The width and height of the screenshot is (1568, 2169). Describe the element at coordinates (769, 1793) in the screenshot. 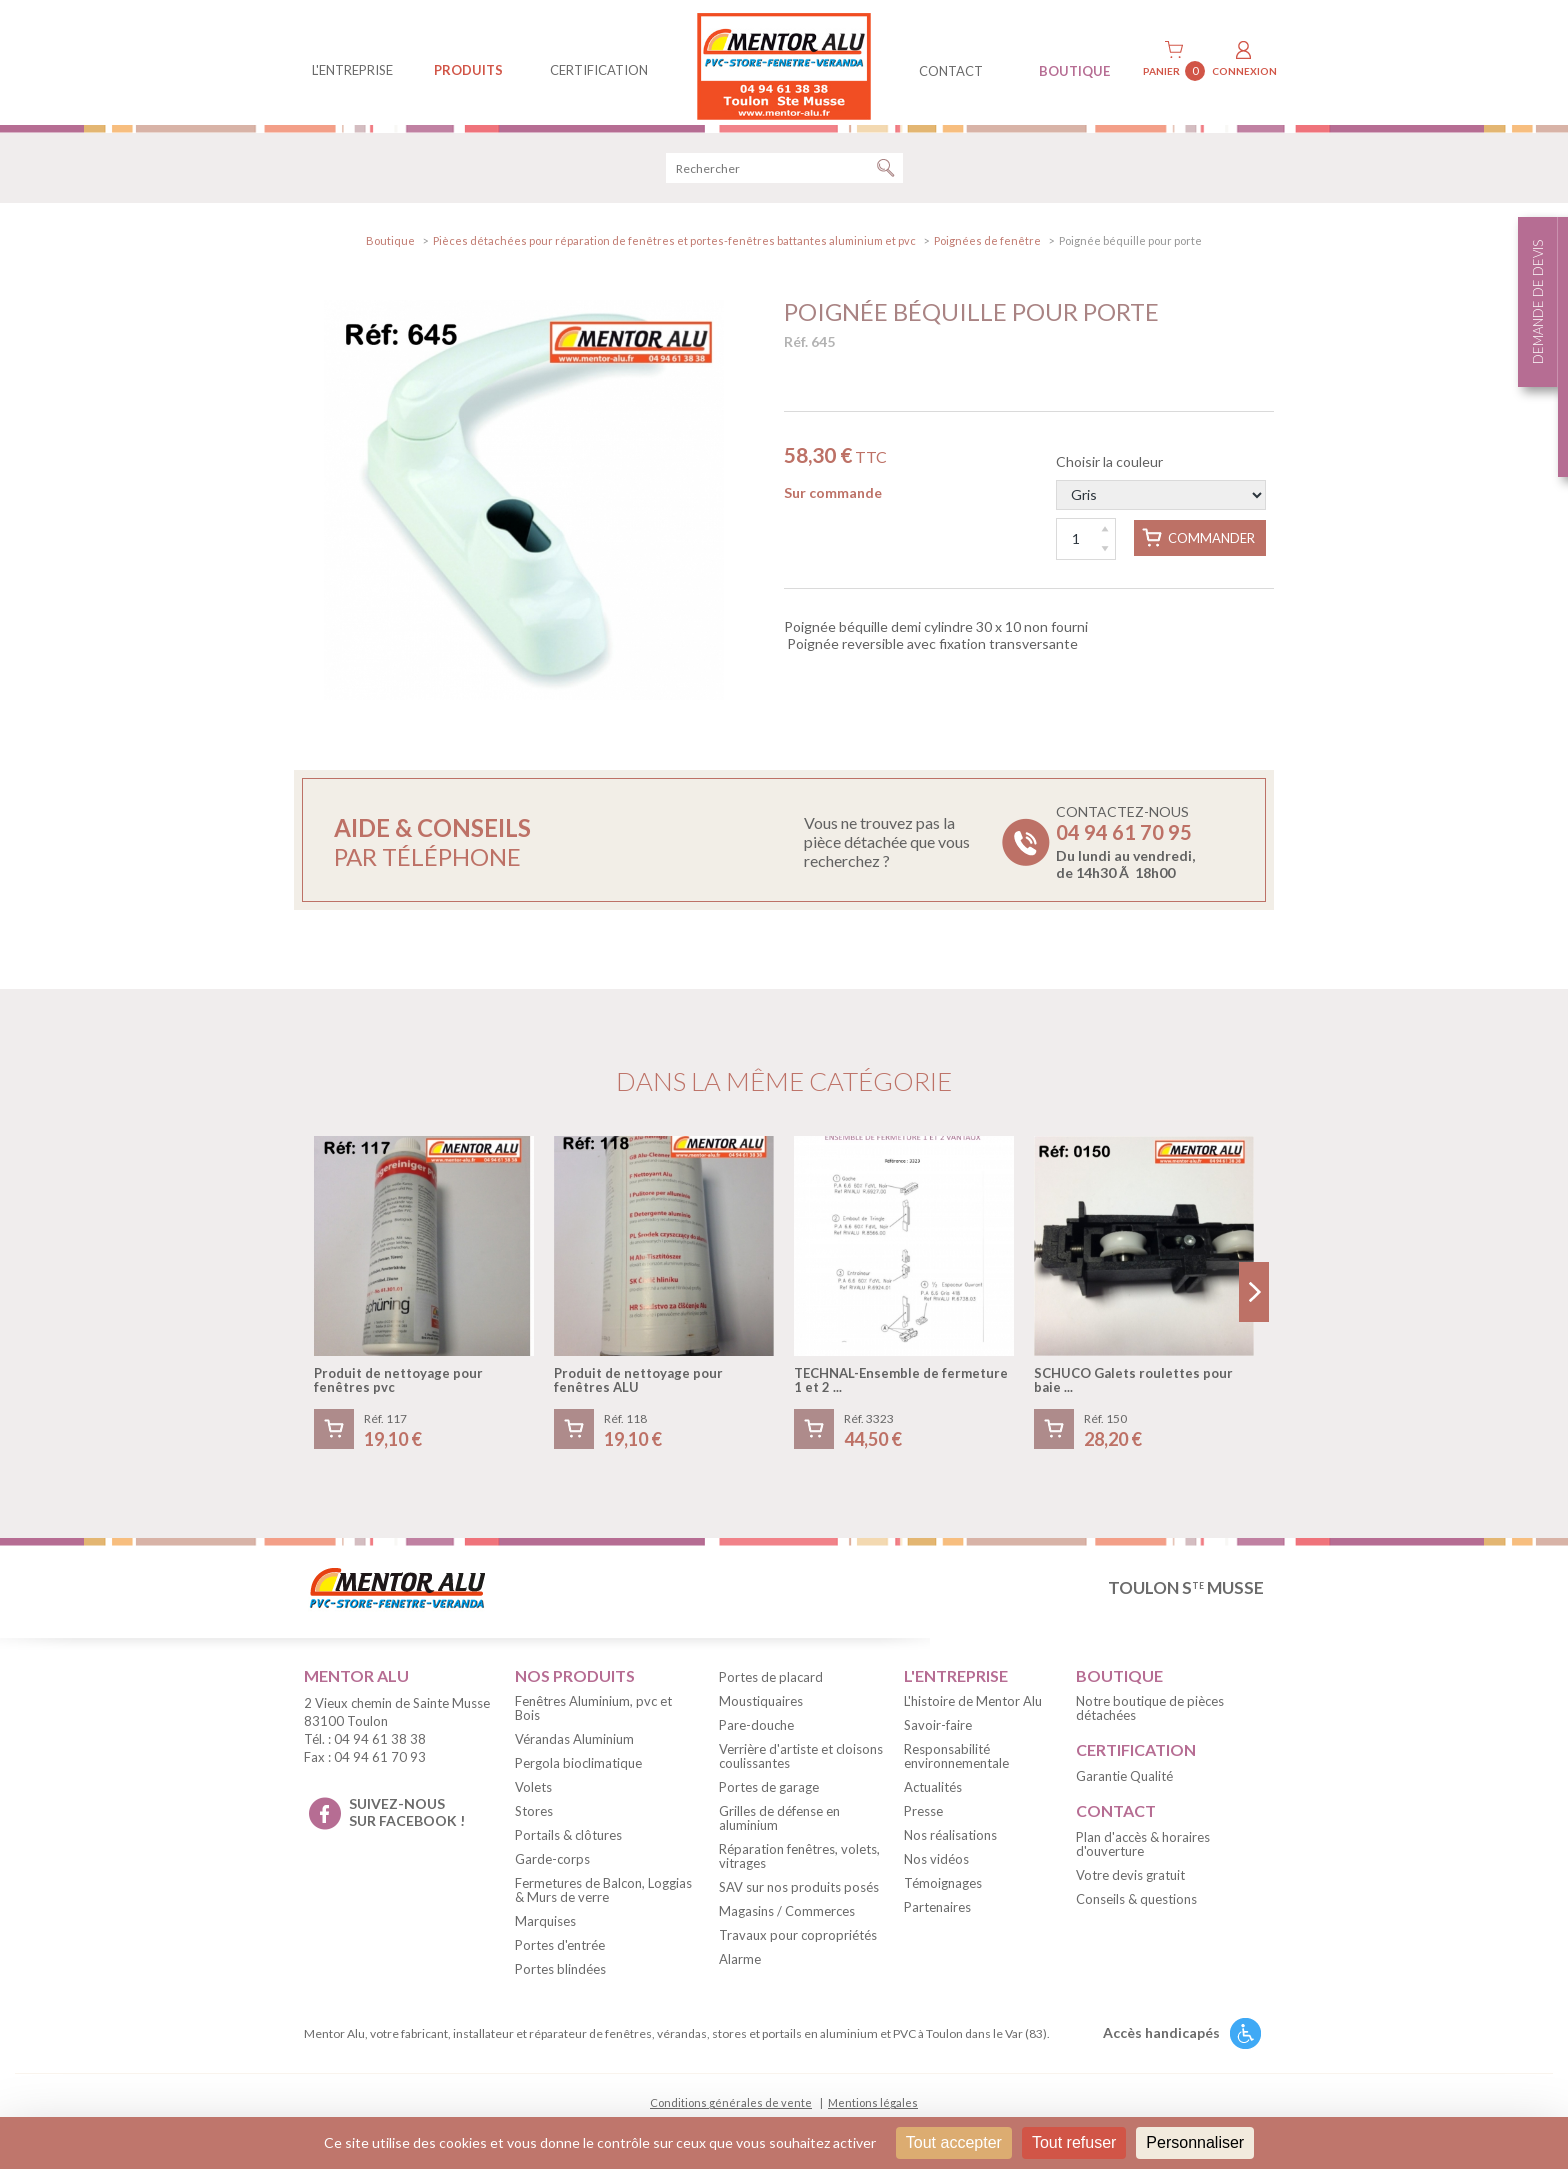

I see `Portes de garage` at that location.